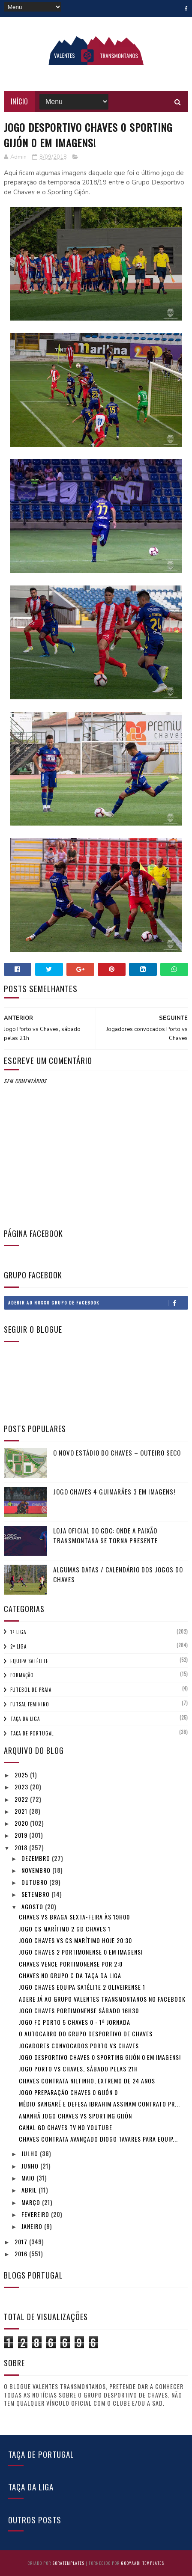  What do you see at coordinates (79, 2010) in the screenshot?
I see `Jogo Chaves Portimonense sábado 16h30` at bounding box center [79, 2010].